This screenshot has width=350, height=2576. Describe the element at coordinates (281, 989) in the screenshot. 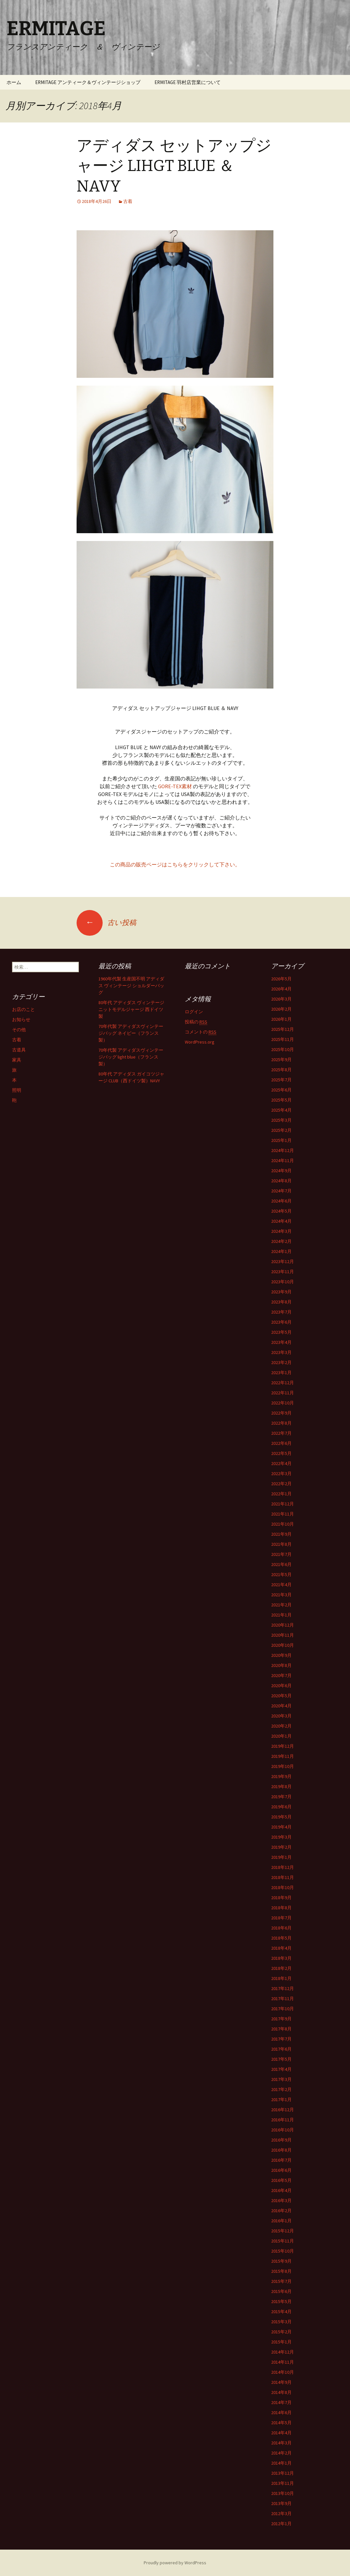

I see `2026年4月` at that location.